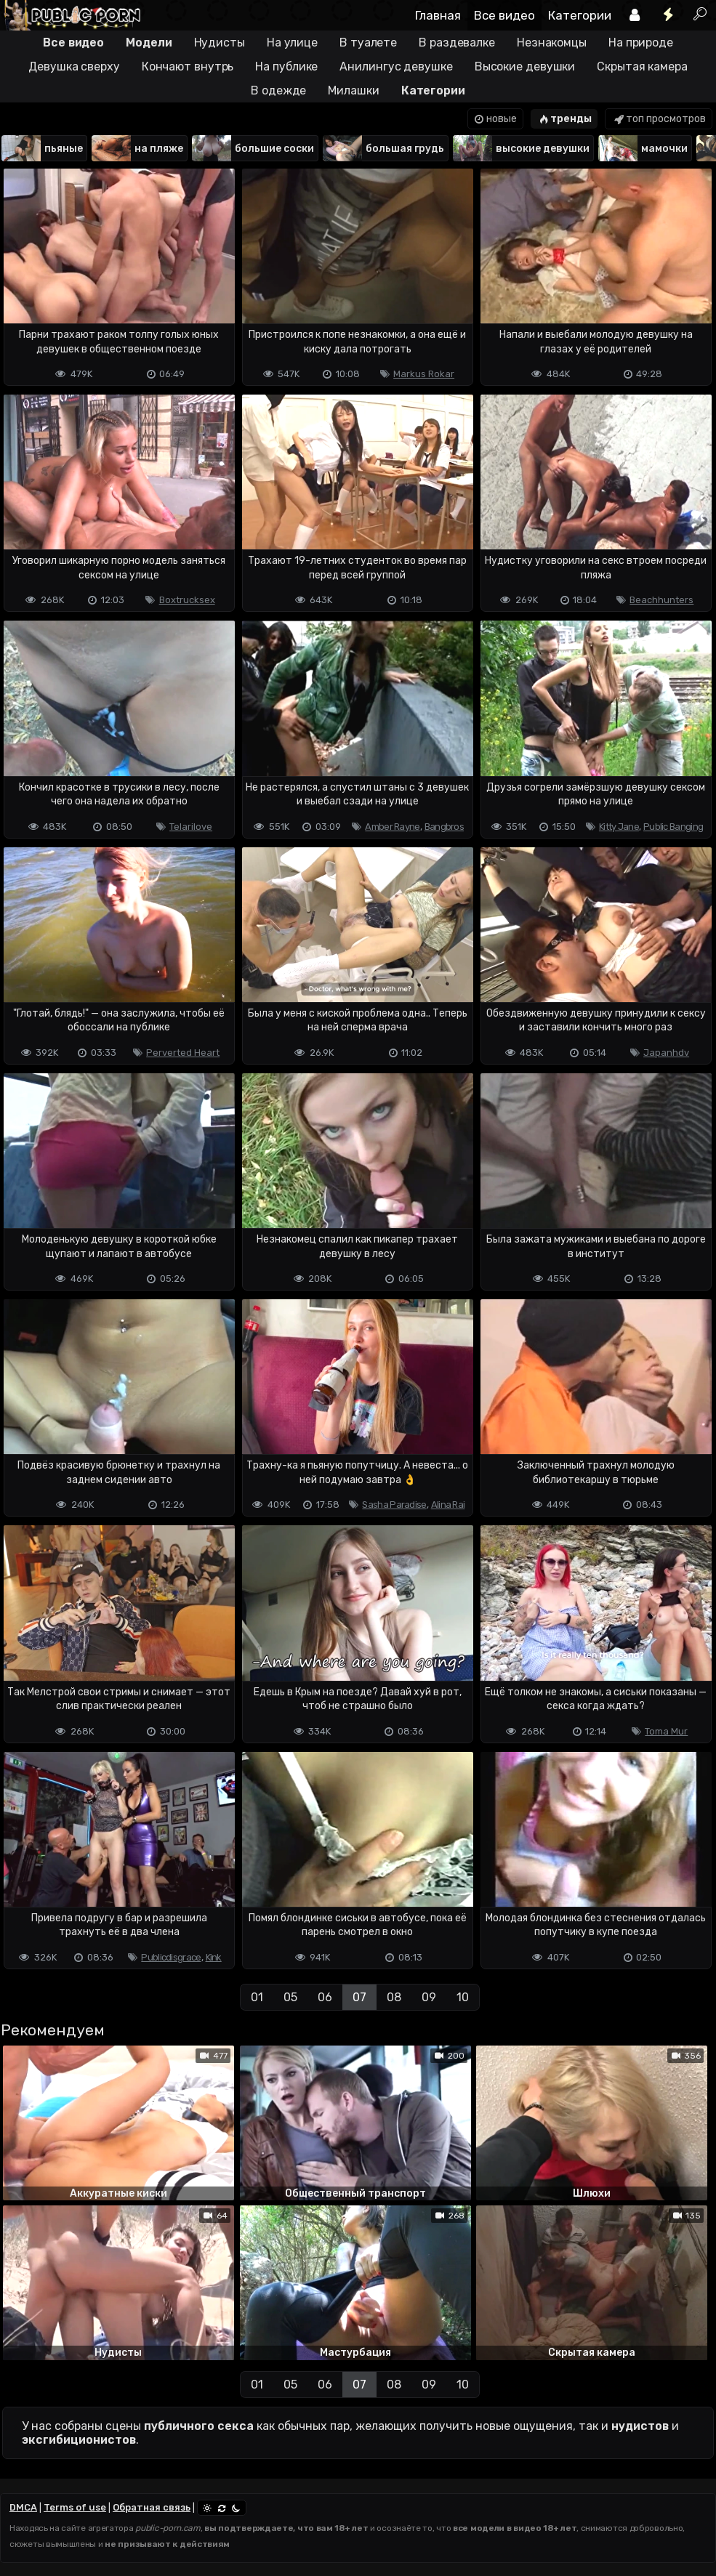 Image resolution: width=716 pixels, height=2576 pixels. I want to click on 01, so click(257, 1997).